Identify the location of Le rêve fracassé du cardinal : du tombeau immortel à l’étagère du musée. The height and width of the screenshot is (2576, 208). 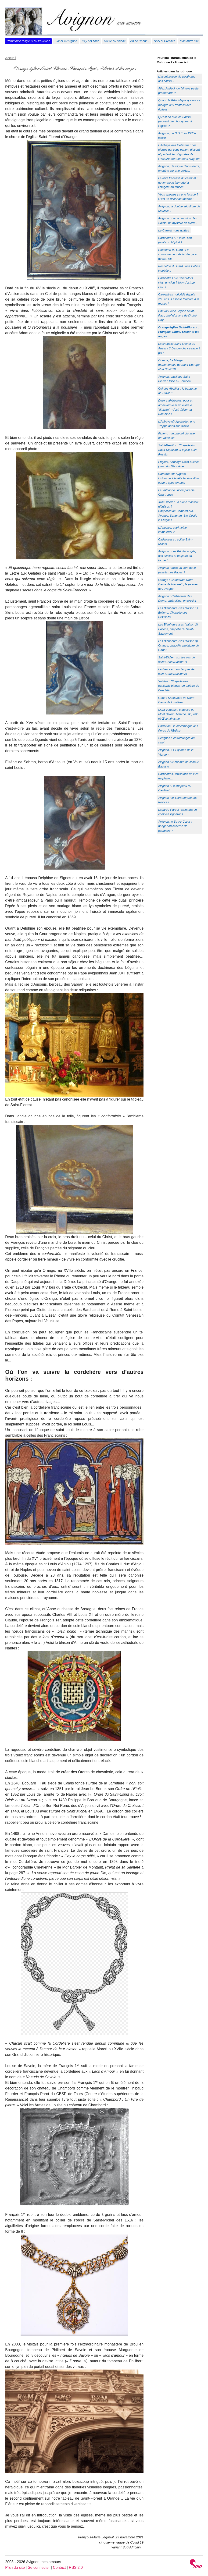
(177, 182).